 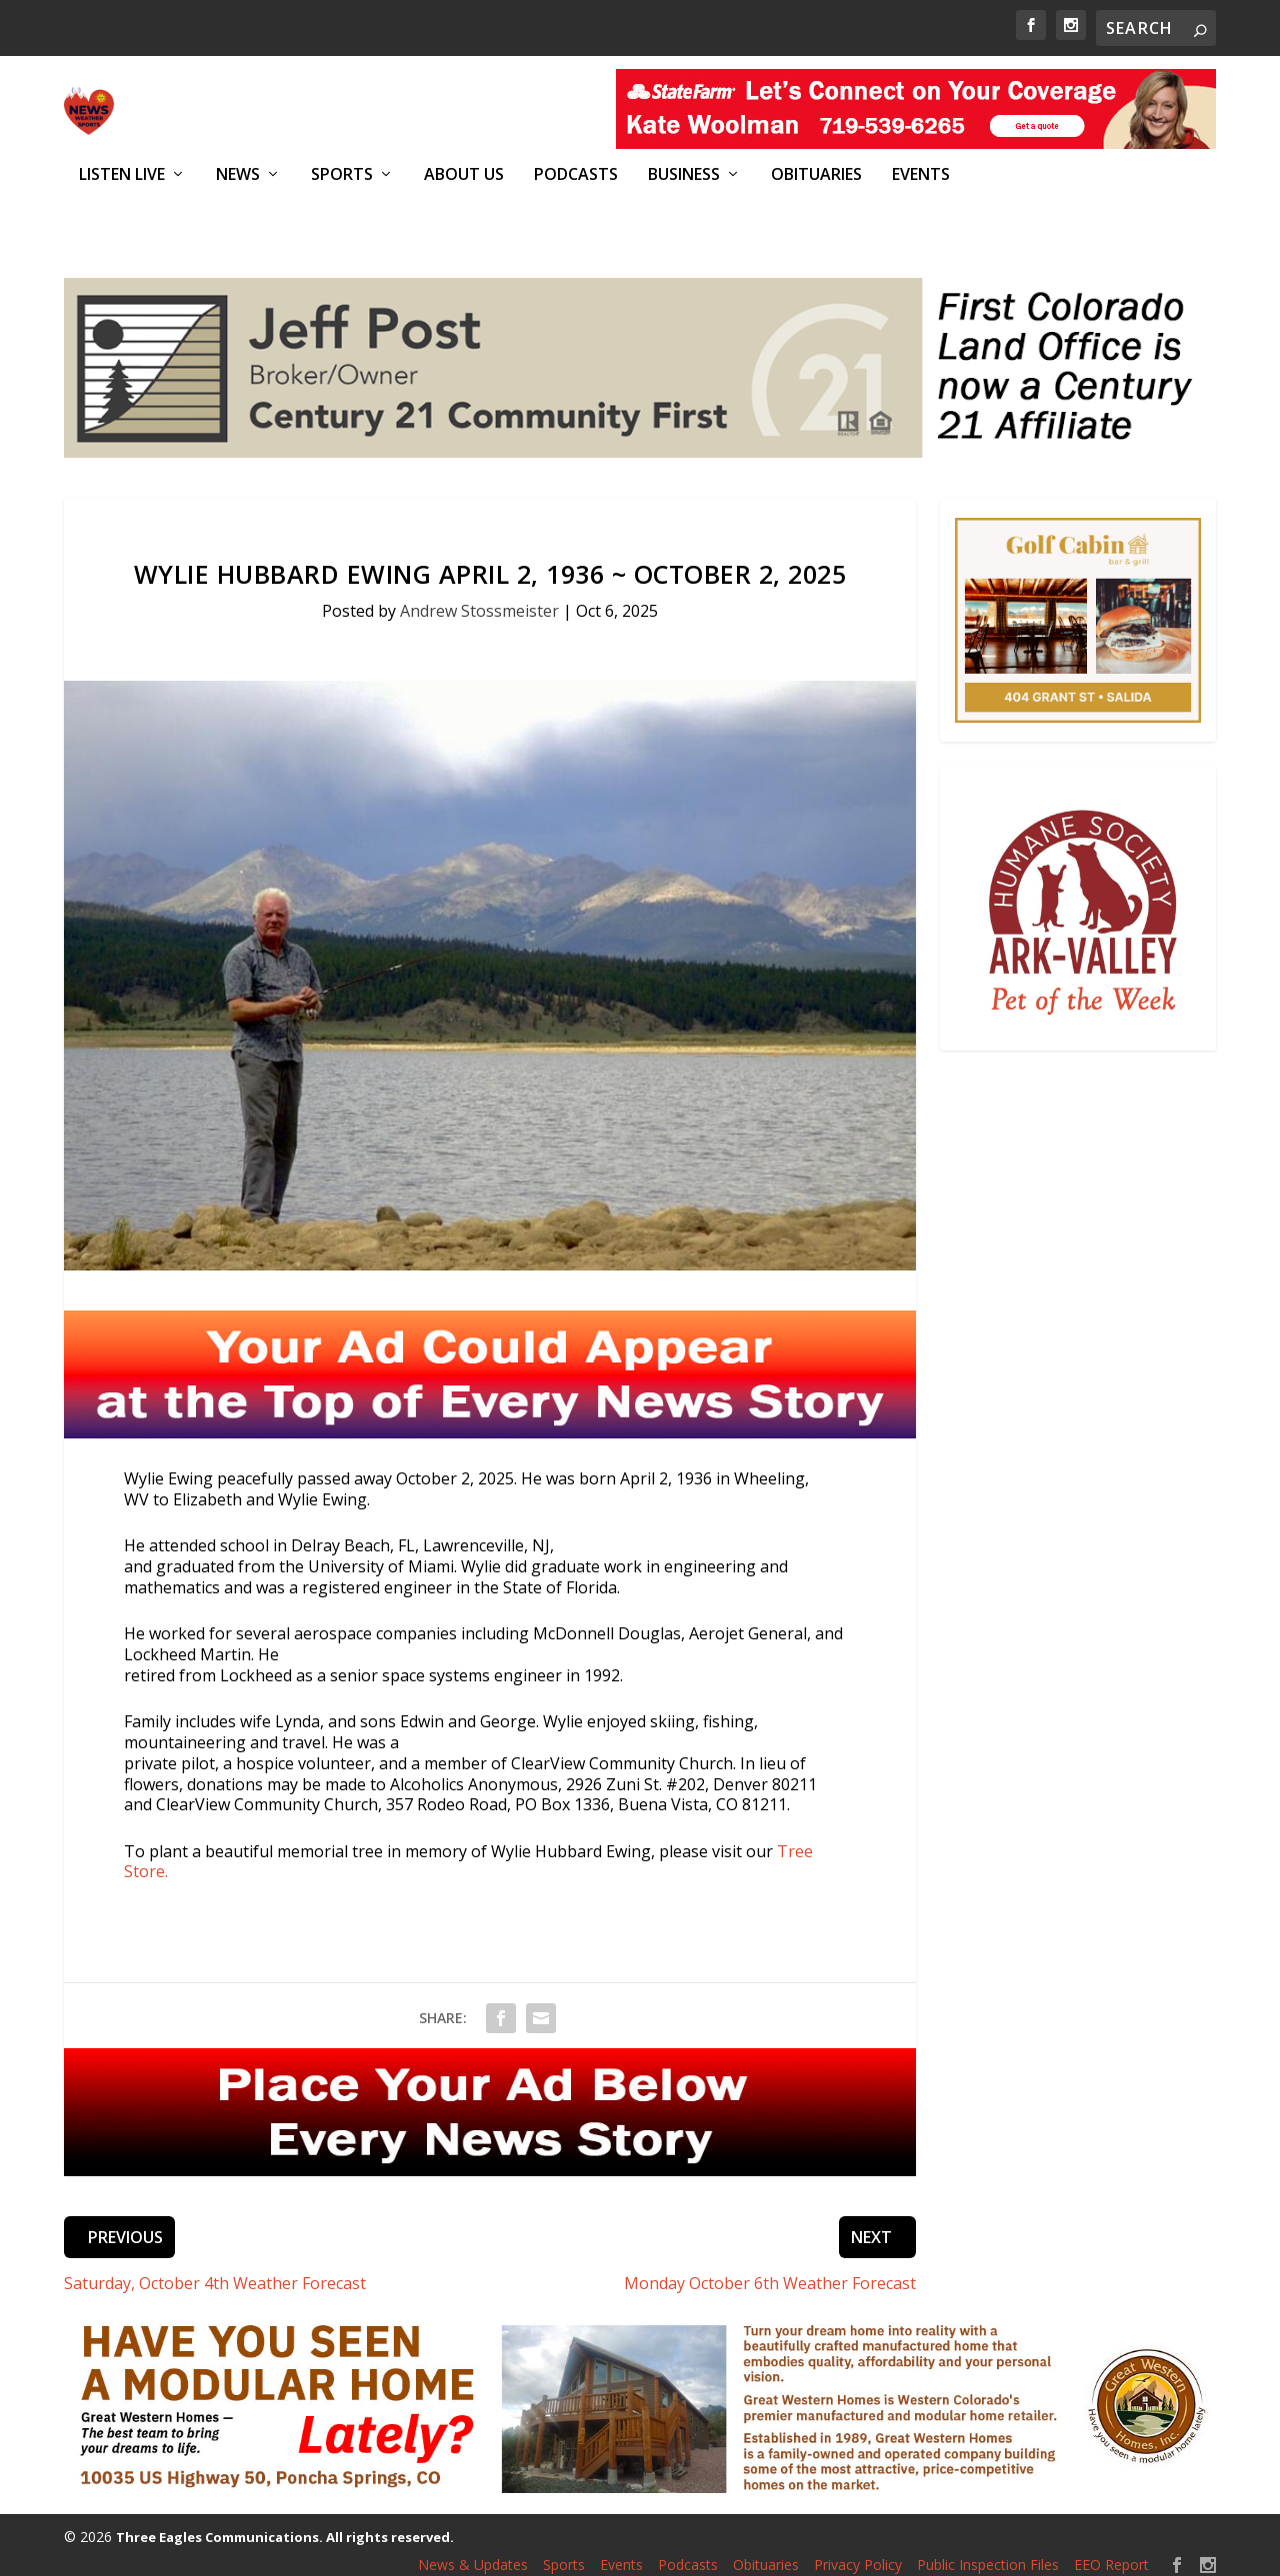 I want to click on Obituaries, so click(x=816, y=174).